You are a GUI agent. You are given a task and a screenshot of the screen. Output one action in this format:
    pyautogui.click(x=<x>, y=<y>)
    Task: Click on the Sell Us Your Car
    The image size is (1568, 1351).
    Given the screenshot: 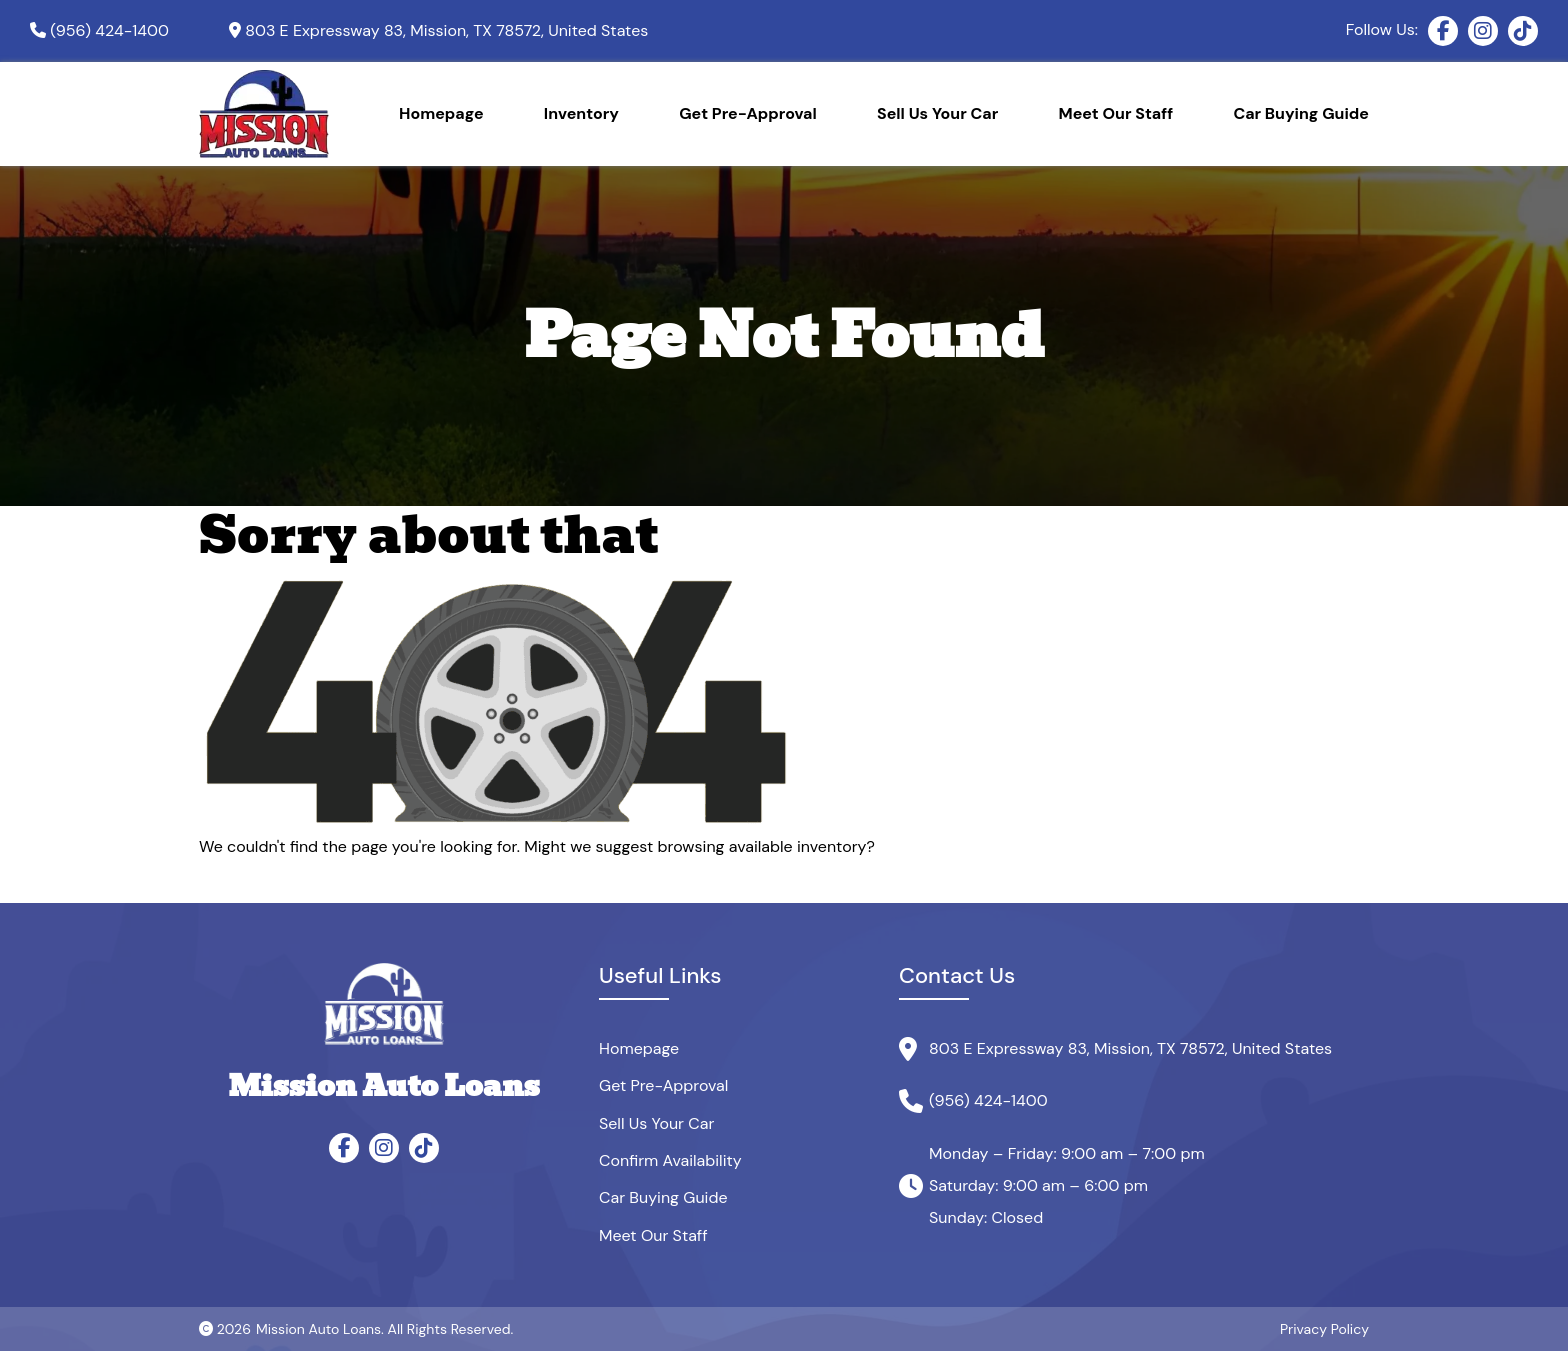 What is the action you would take?
    pyautogui.click(x=937, y=113)
    